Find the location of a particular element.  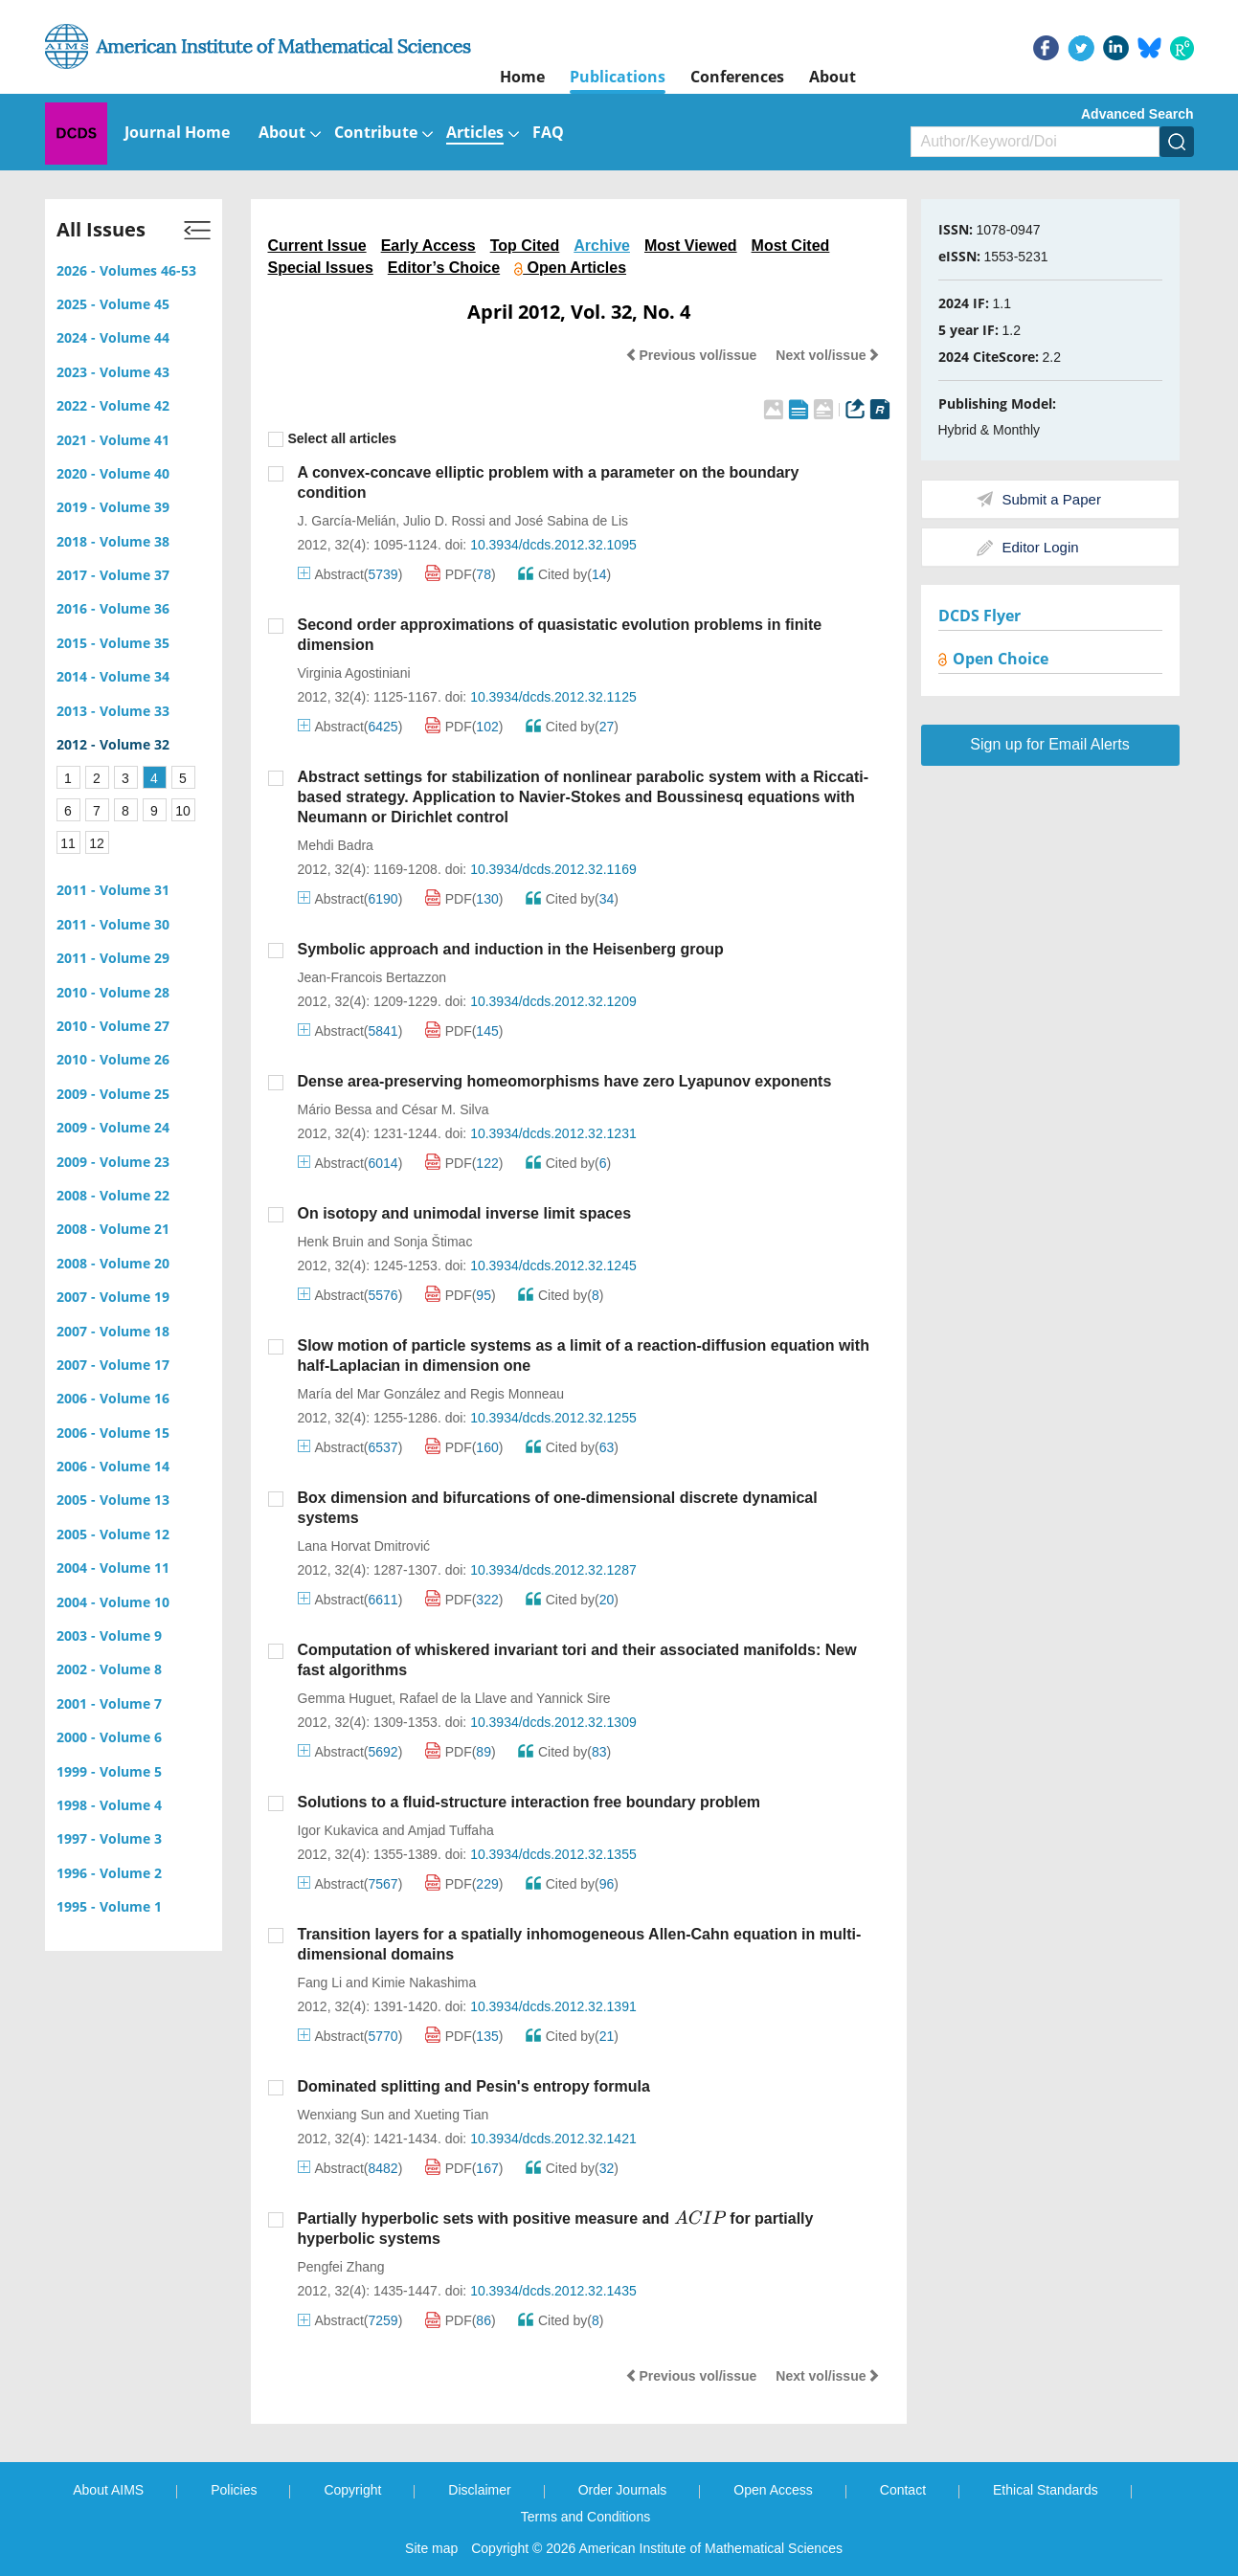

Mehdi Badra is located at coordinates (335, 845).